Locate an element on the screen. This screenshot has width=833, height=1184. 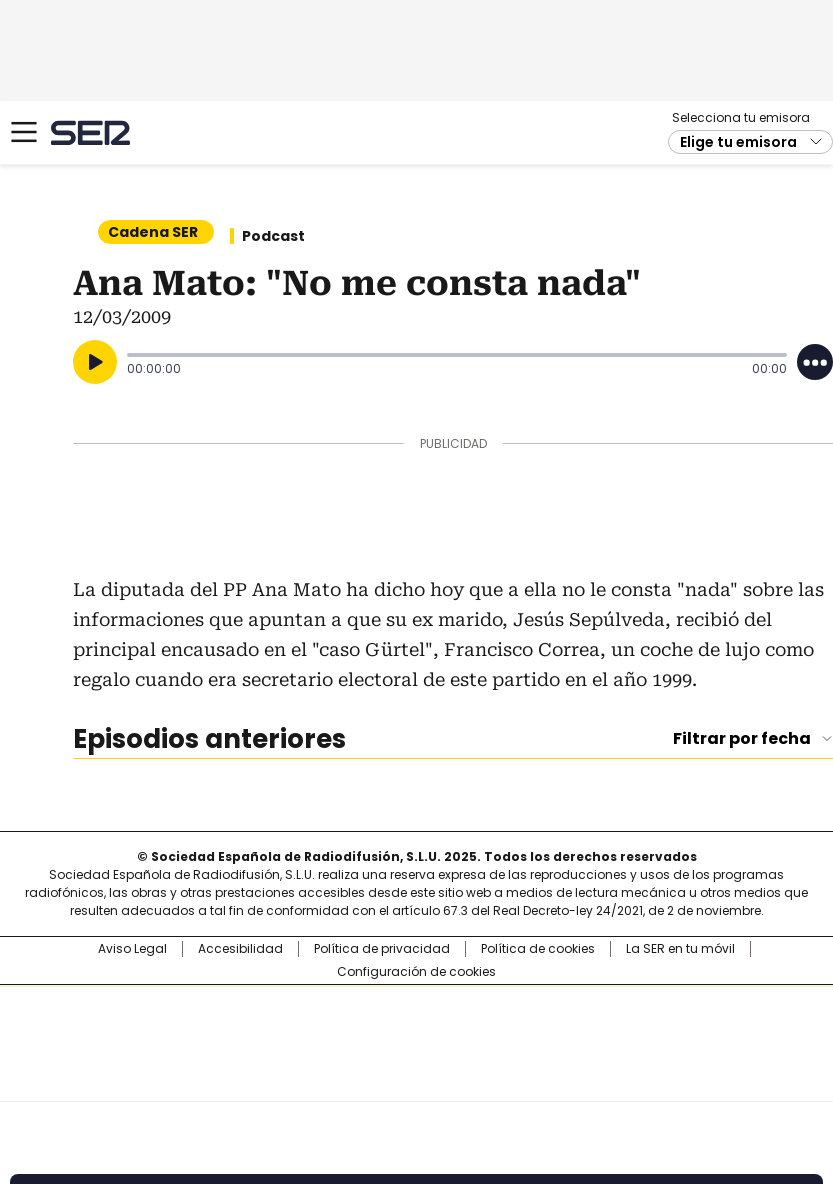
Aviso Legal is located at coordinates (132, 949).